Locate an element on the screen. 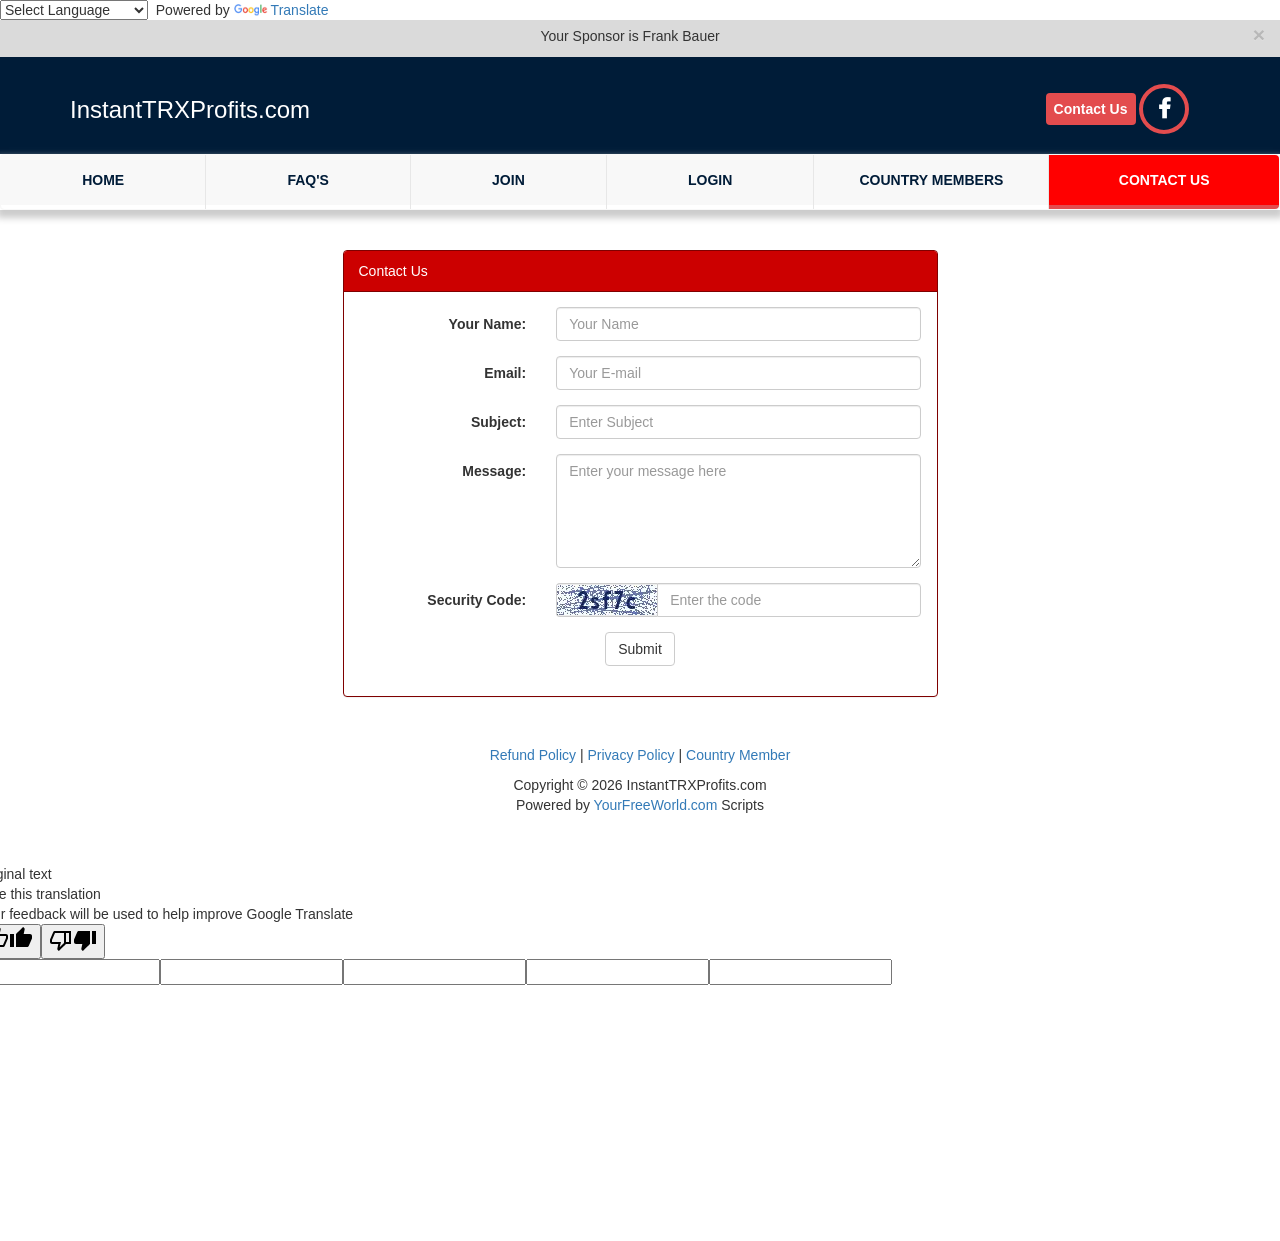  Privacy Policy is located at coordinates (630, 755).